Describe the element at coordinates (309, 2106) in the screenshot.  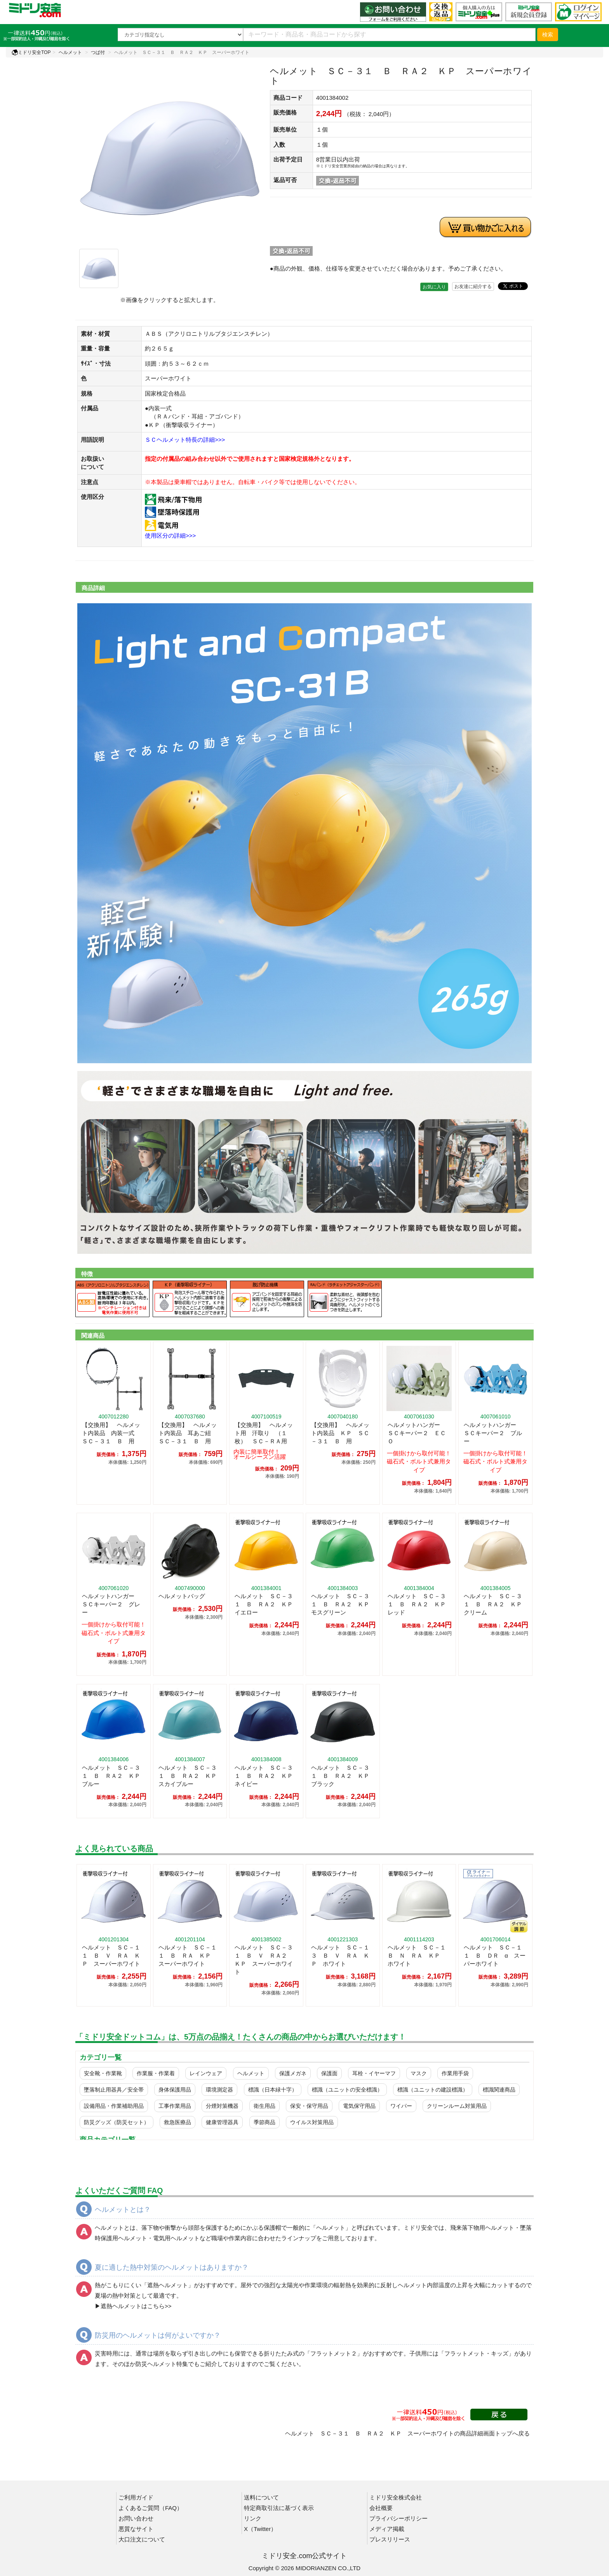
I see `保安・保守用品` at that location.